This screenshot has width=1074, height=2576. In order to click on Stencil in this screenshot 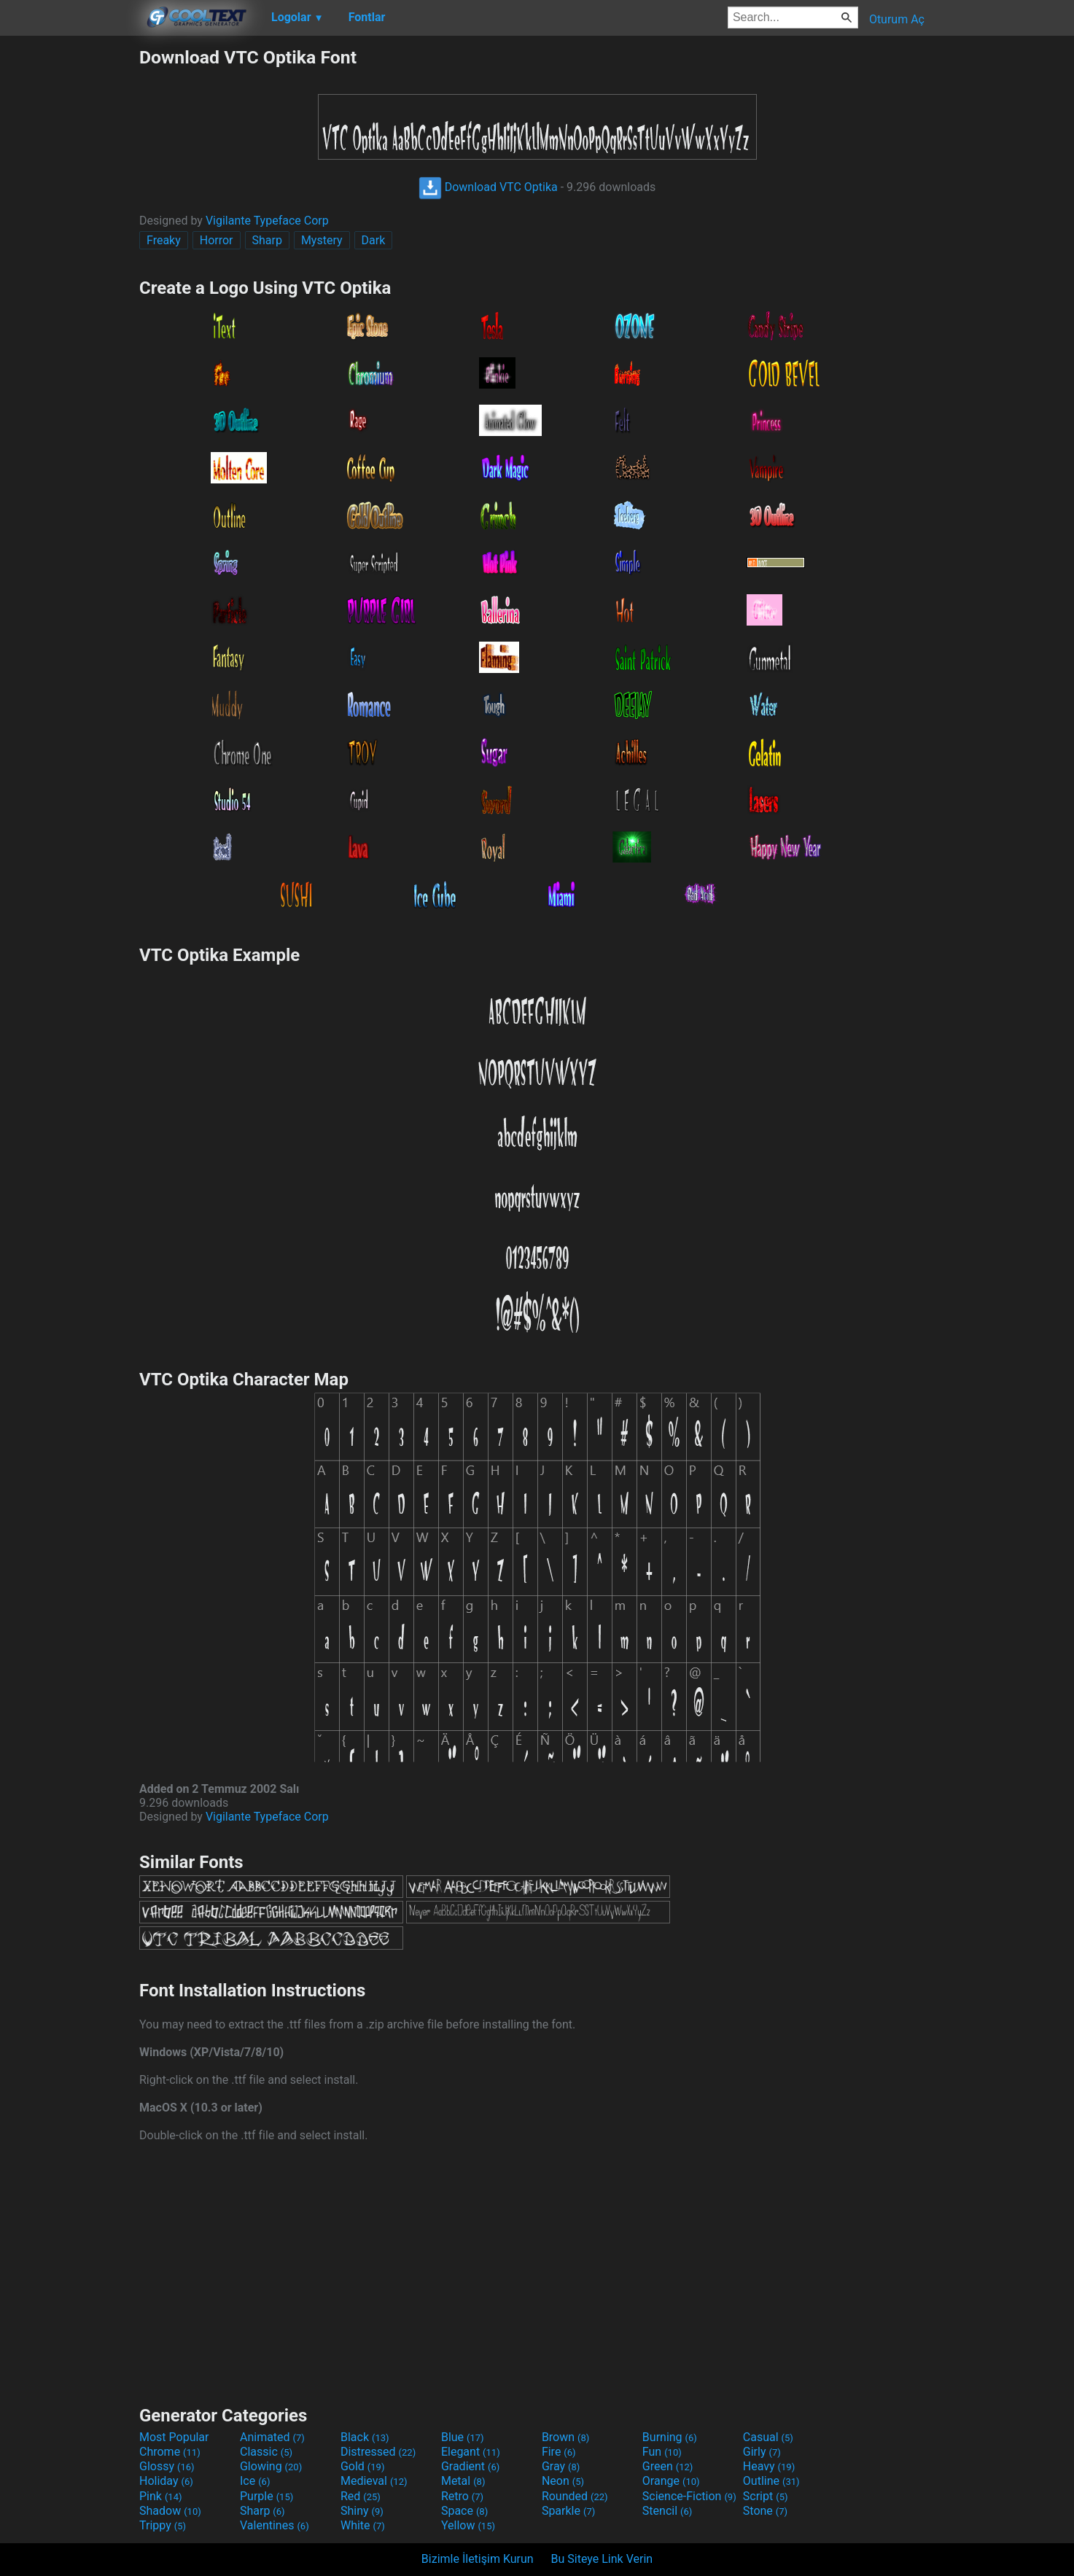, I will do `click(667, 2511)`.